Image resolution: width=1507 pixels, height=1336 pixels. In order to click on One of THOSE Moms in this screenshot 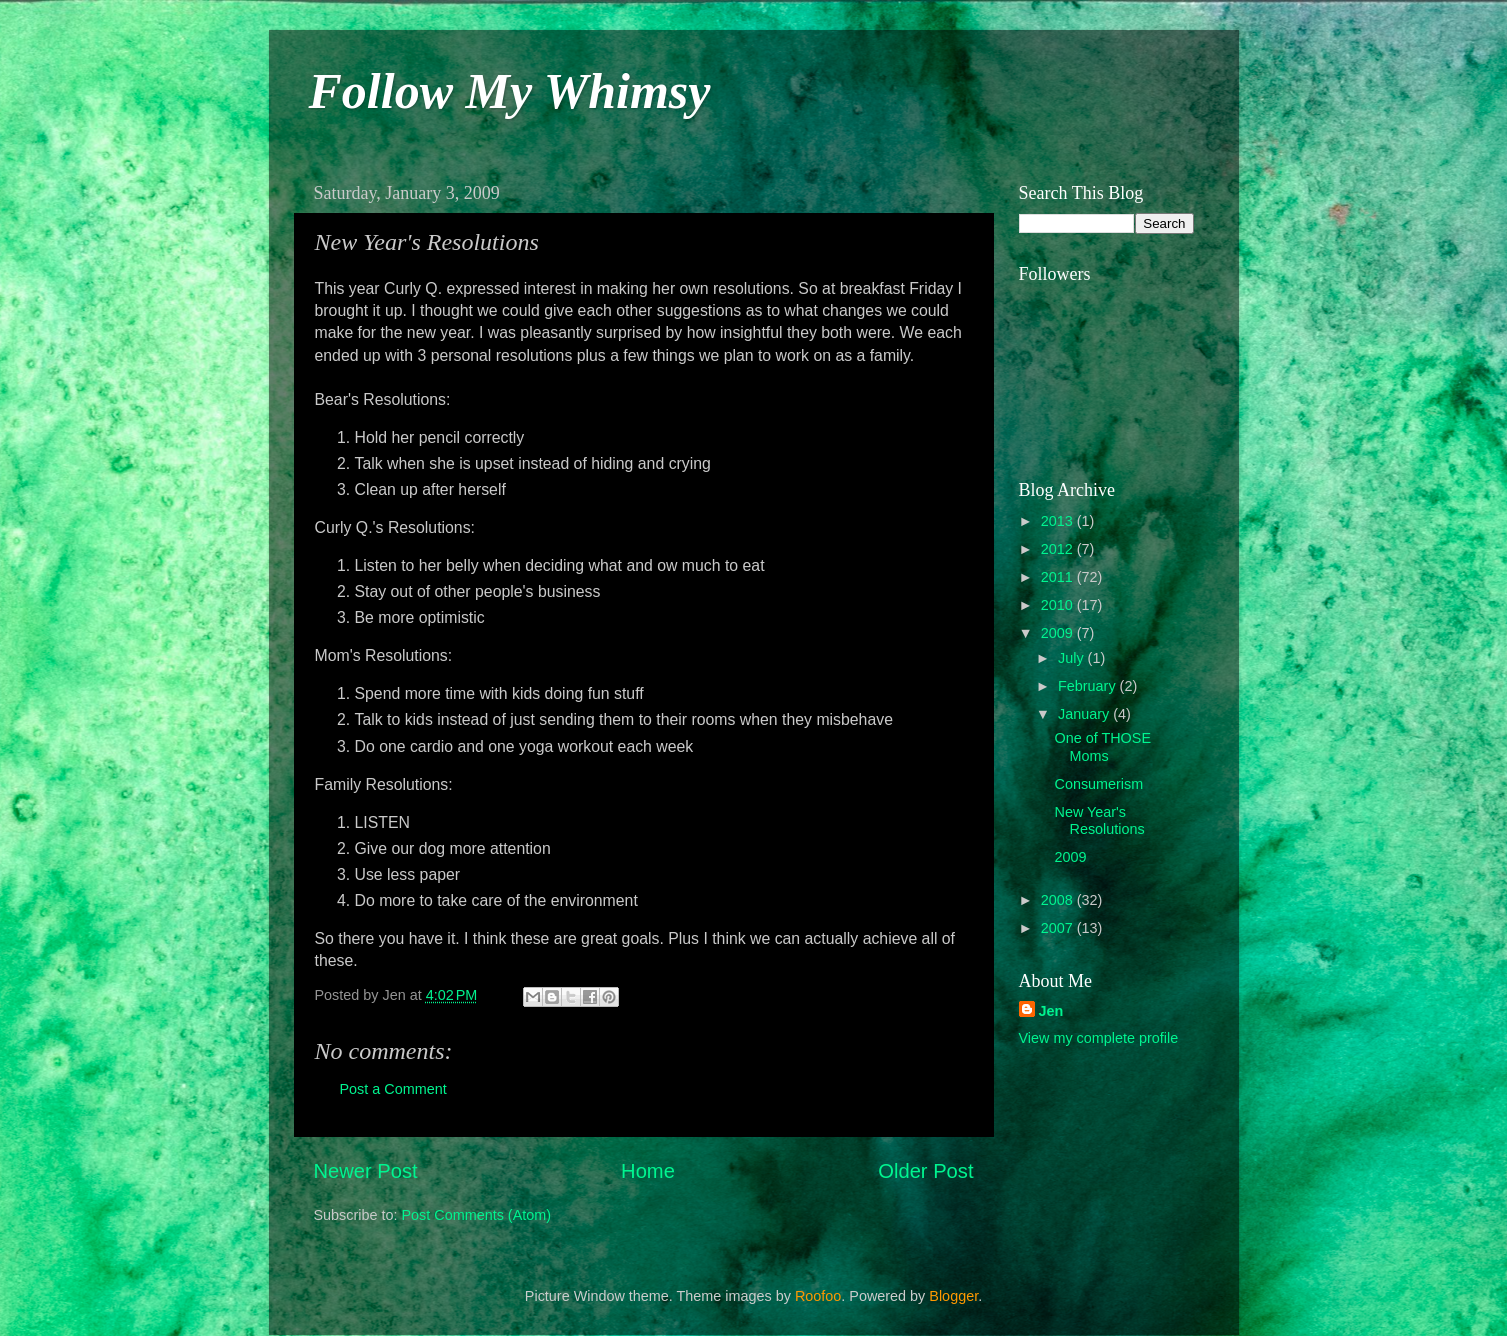, I will do `click(1102, 746)`.